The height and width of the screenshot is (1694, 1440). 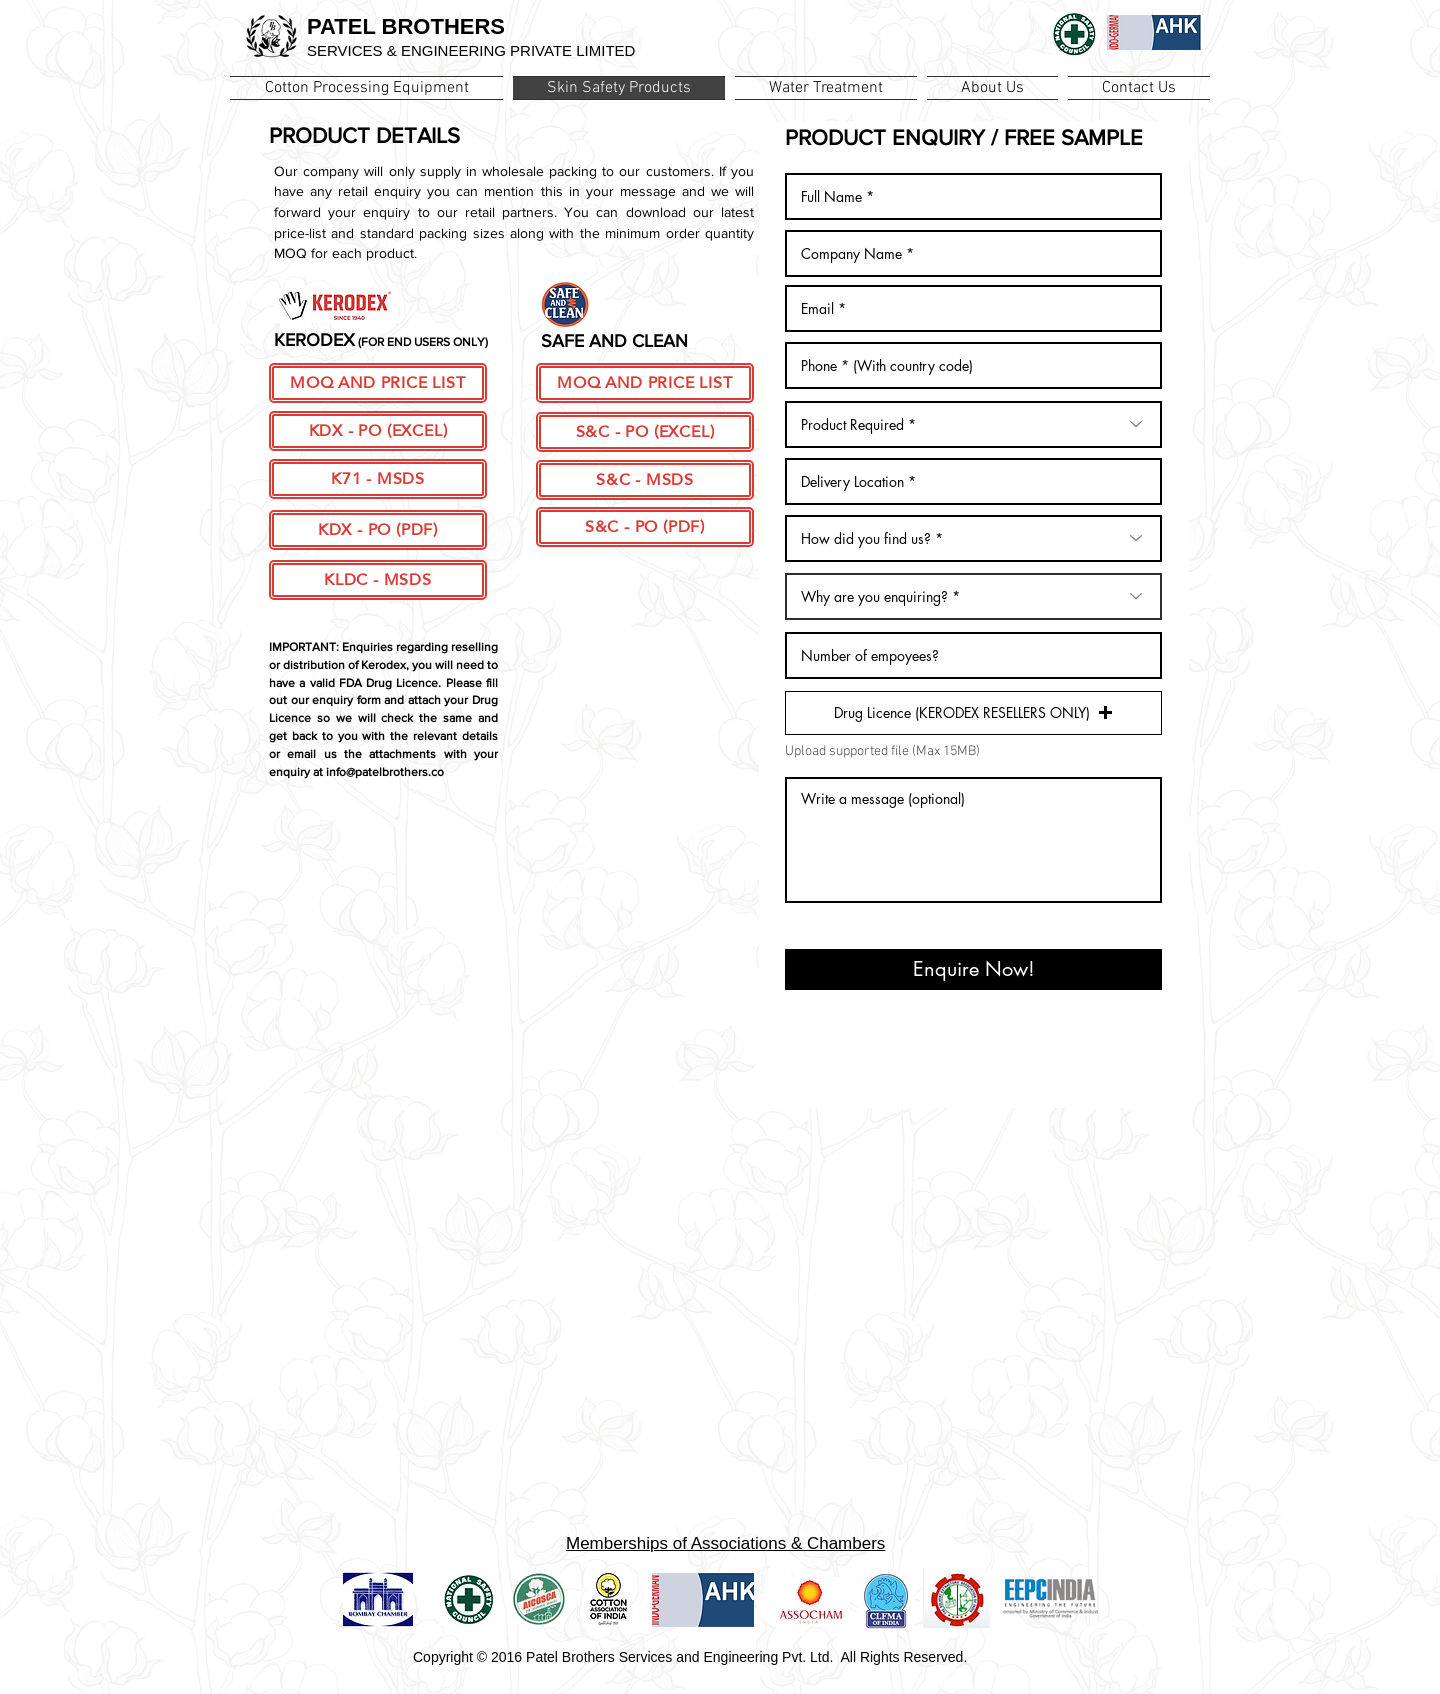 What do you see at coordinates (378, 530) in the screenshot?
I see `[KDX - PO (PDF)]` at bounding box center [378, 530].